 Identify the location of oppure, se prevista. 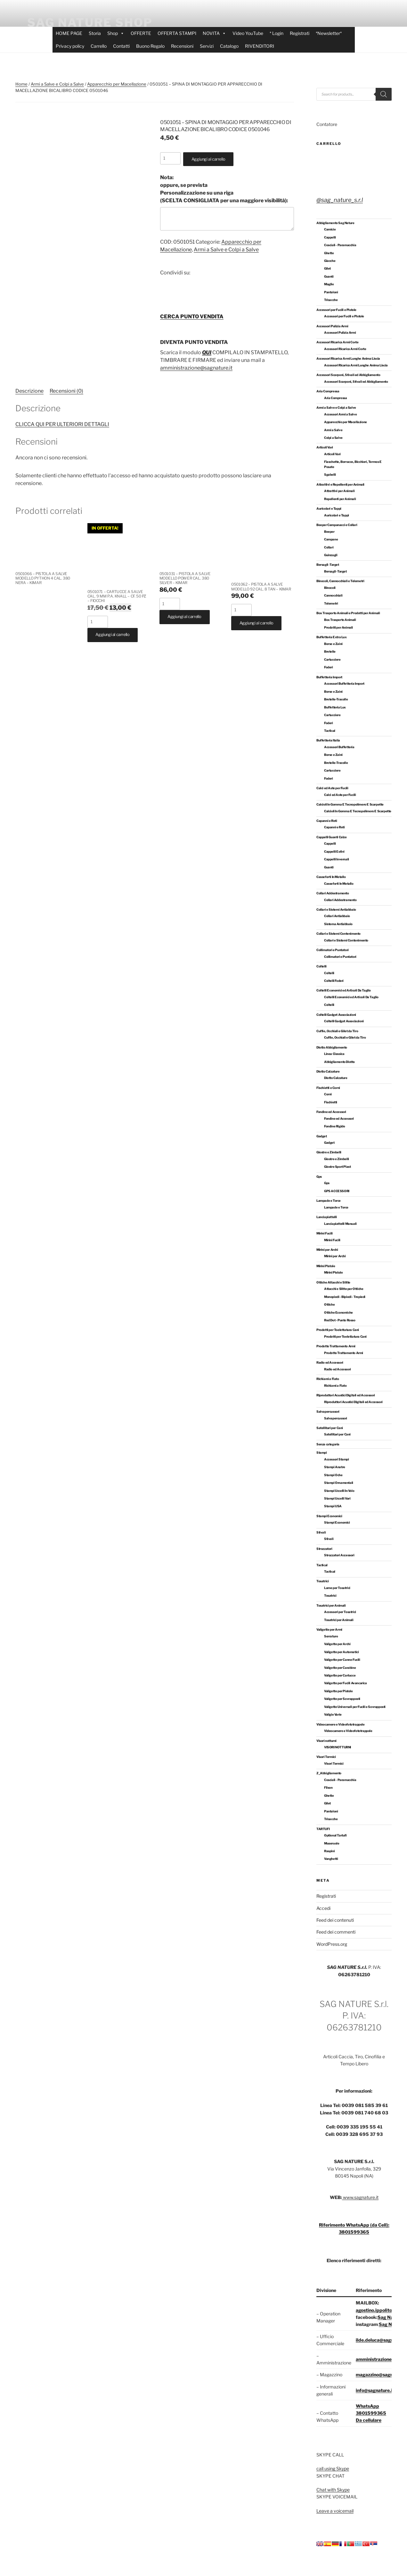
(224, 189).